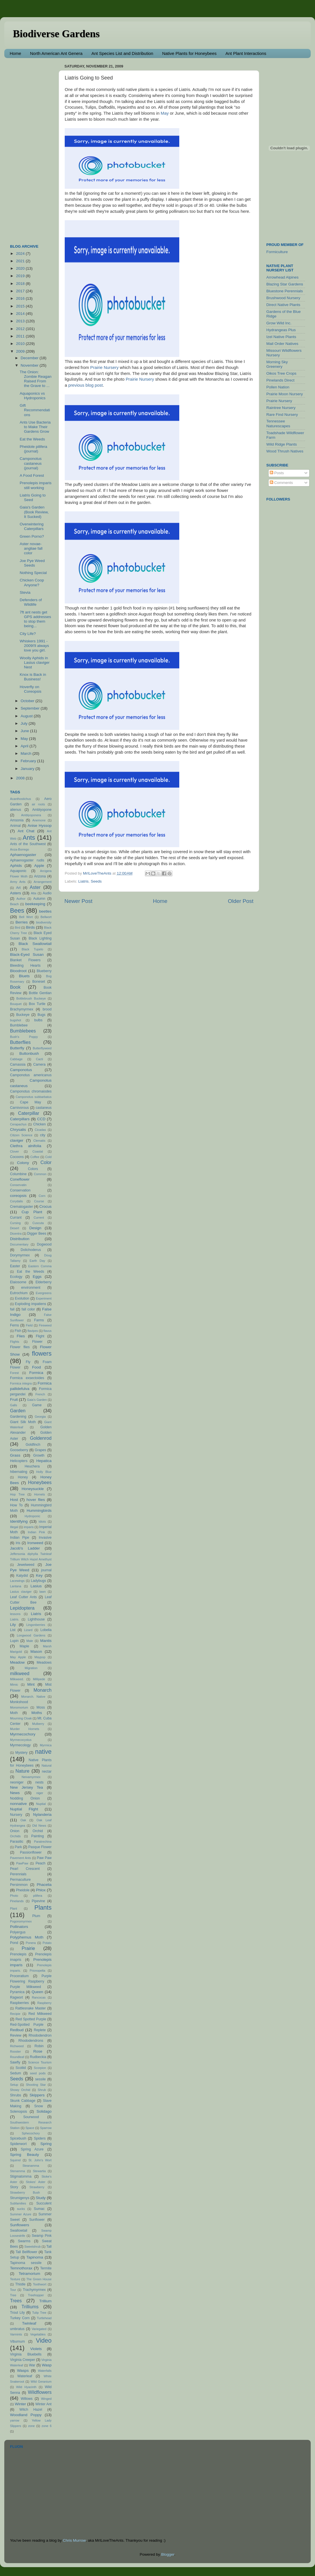  Describe the element at coordinates (19, 1450) in the screenshot. I see `Gooseberry` at that location.